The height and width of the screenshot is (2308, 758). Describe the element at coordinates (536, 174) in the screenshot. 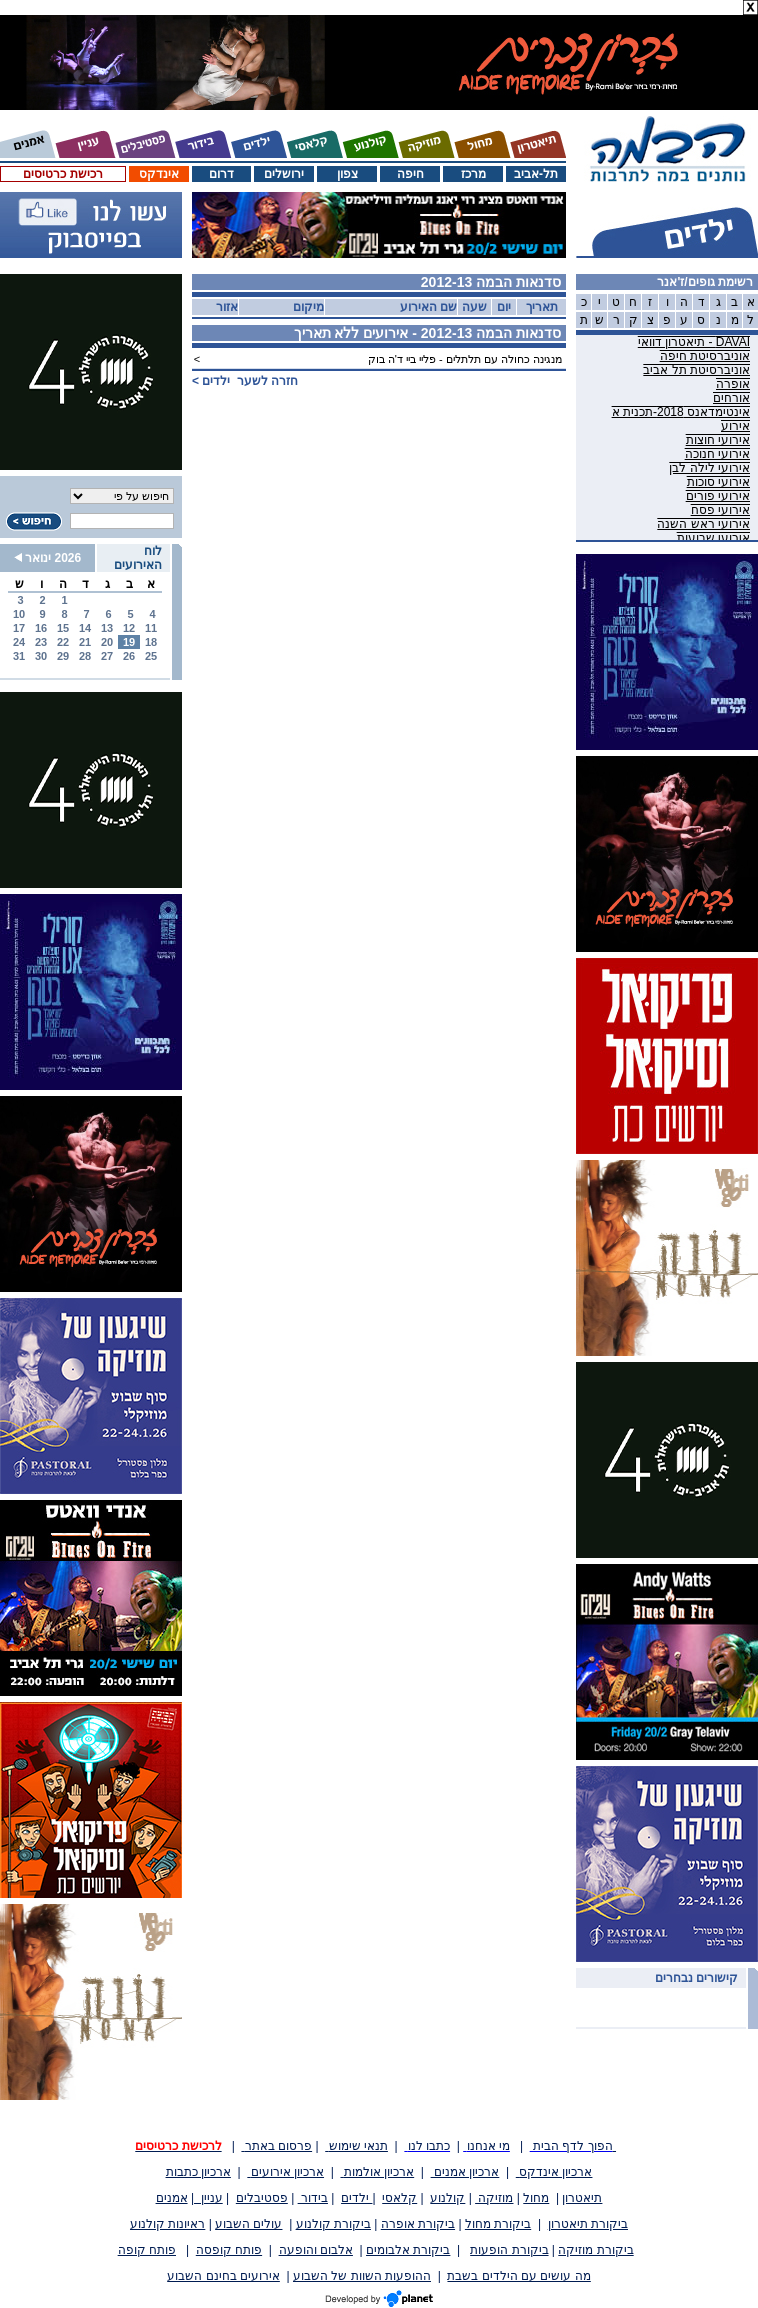

I see `תל-אביב` at that location.